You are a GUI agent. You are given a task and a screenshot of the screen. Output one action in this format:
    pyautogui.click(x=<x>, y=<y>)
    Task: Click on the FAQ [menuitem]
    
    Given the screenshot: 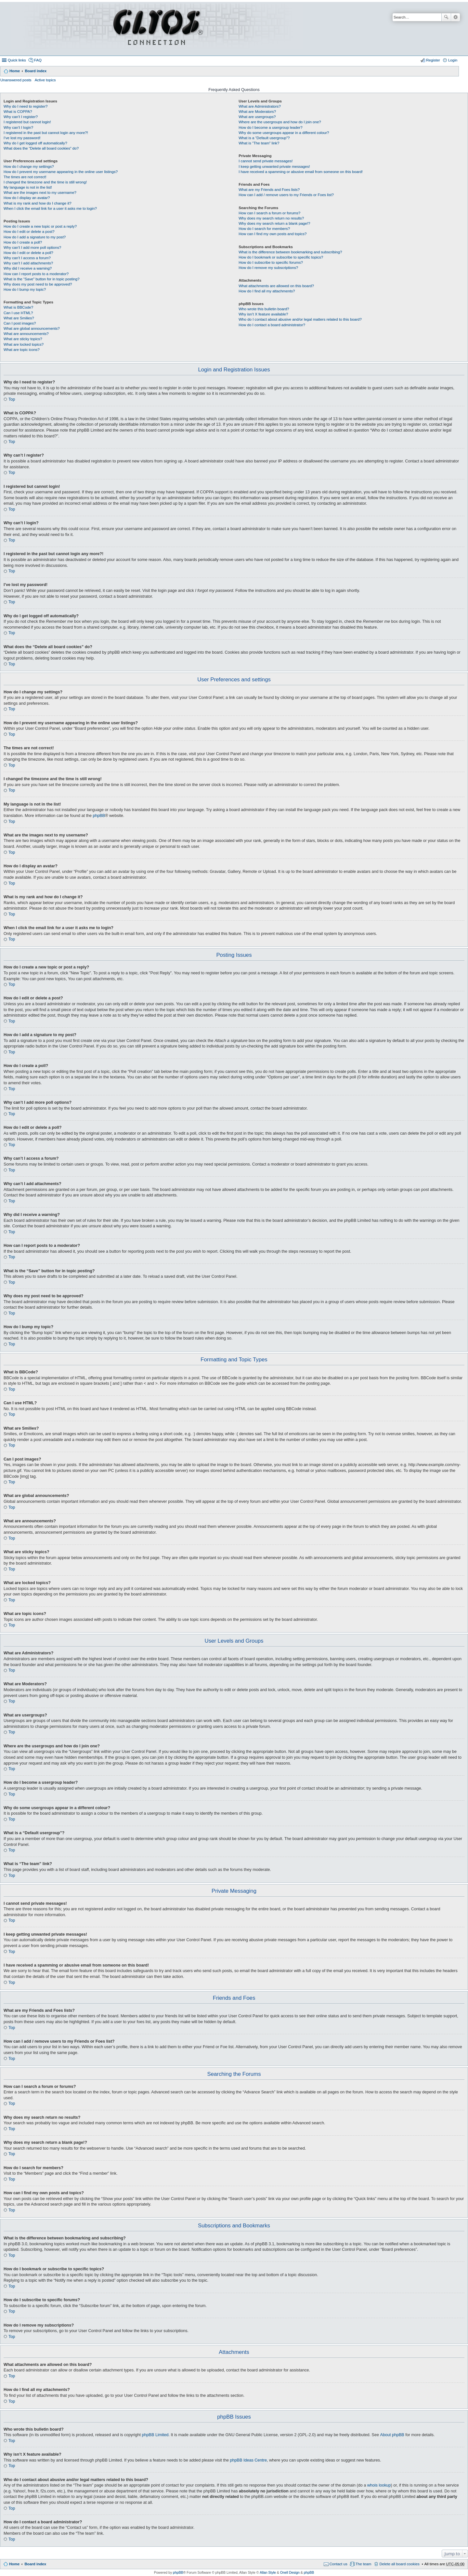 What is the action you would take?
    pyautogui.click(x=38, y=60)
    